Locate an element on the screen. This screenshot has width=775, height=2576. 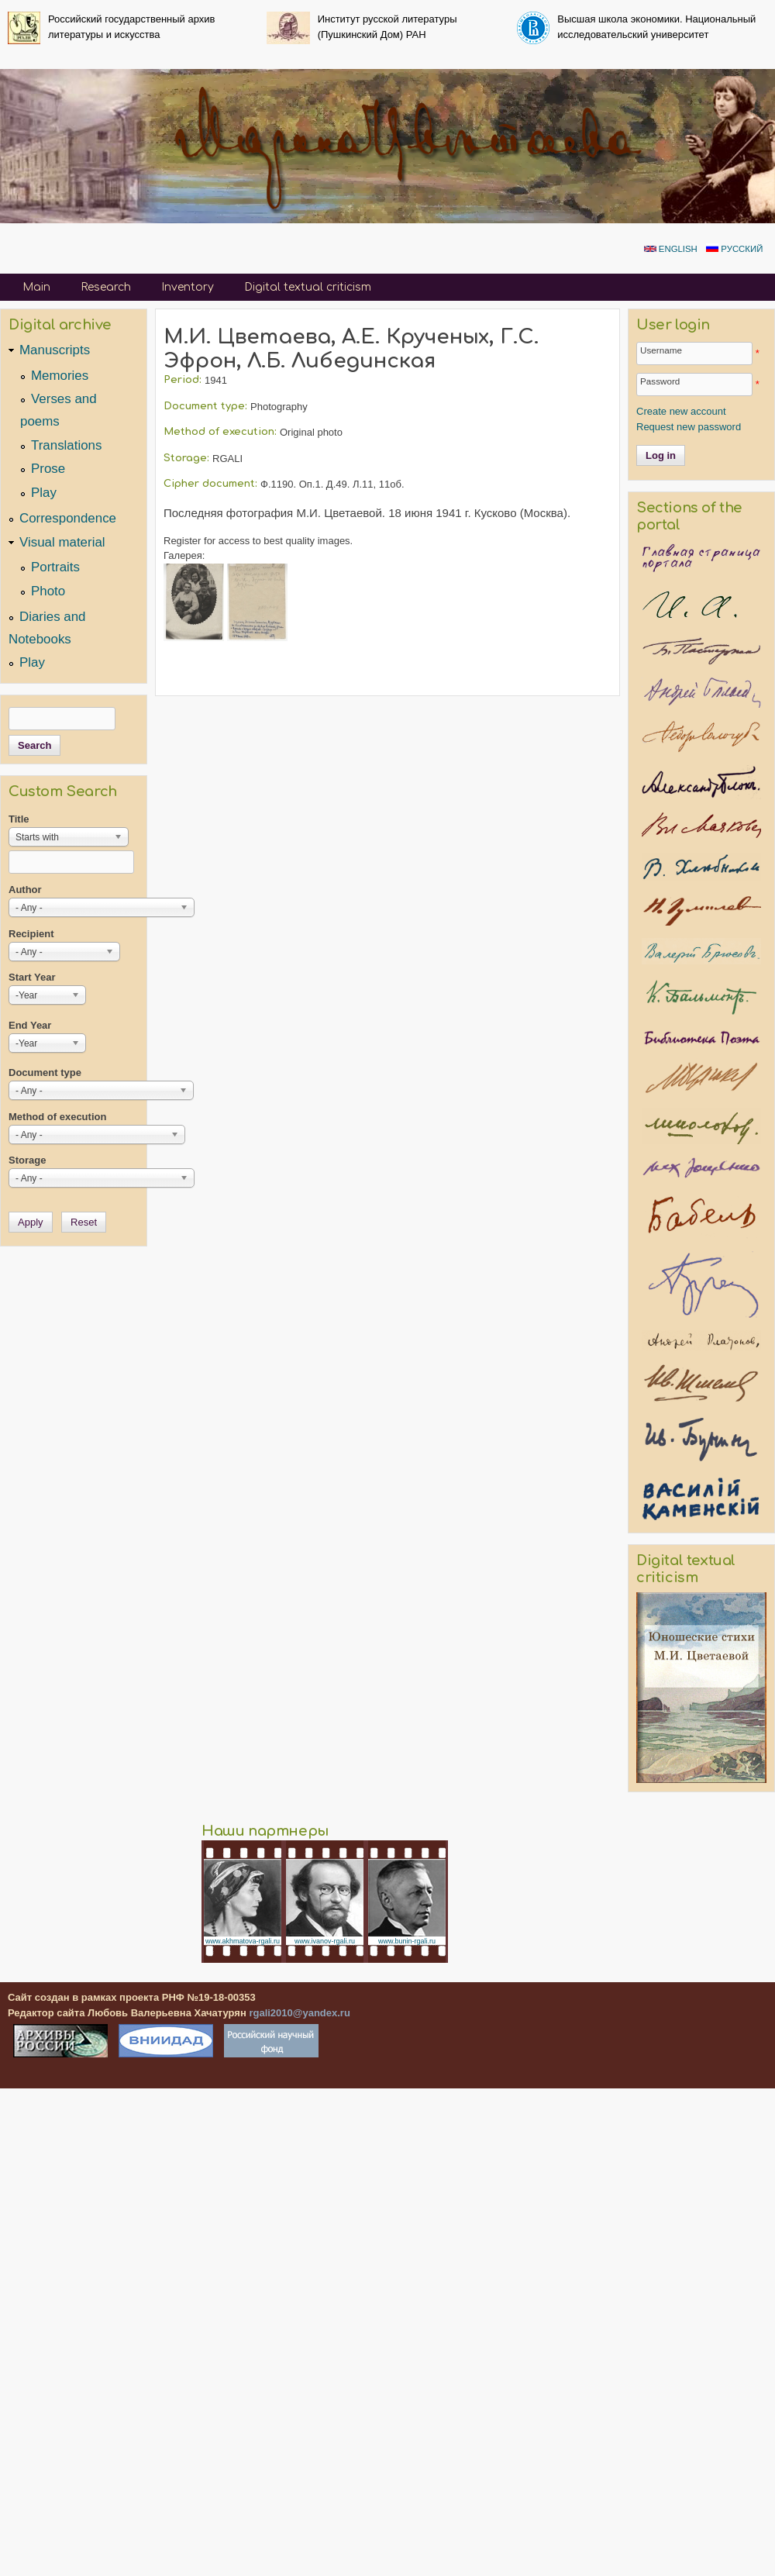
Main is located at coordinates (36, 287).